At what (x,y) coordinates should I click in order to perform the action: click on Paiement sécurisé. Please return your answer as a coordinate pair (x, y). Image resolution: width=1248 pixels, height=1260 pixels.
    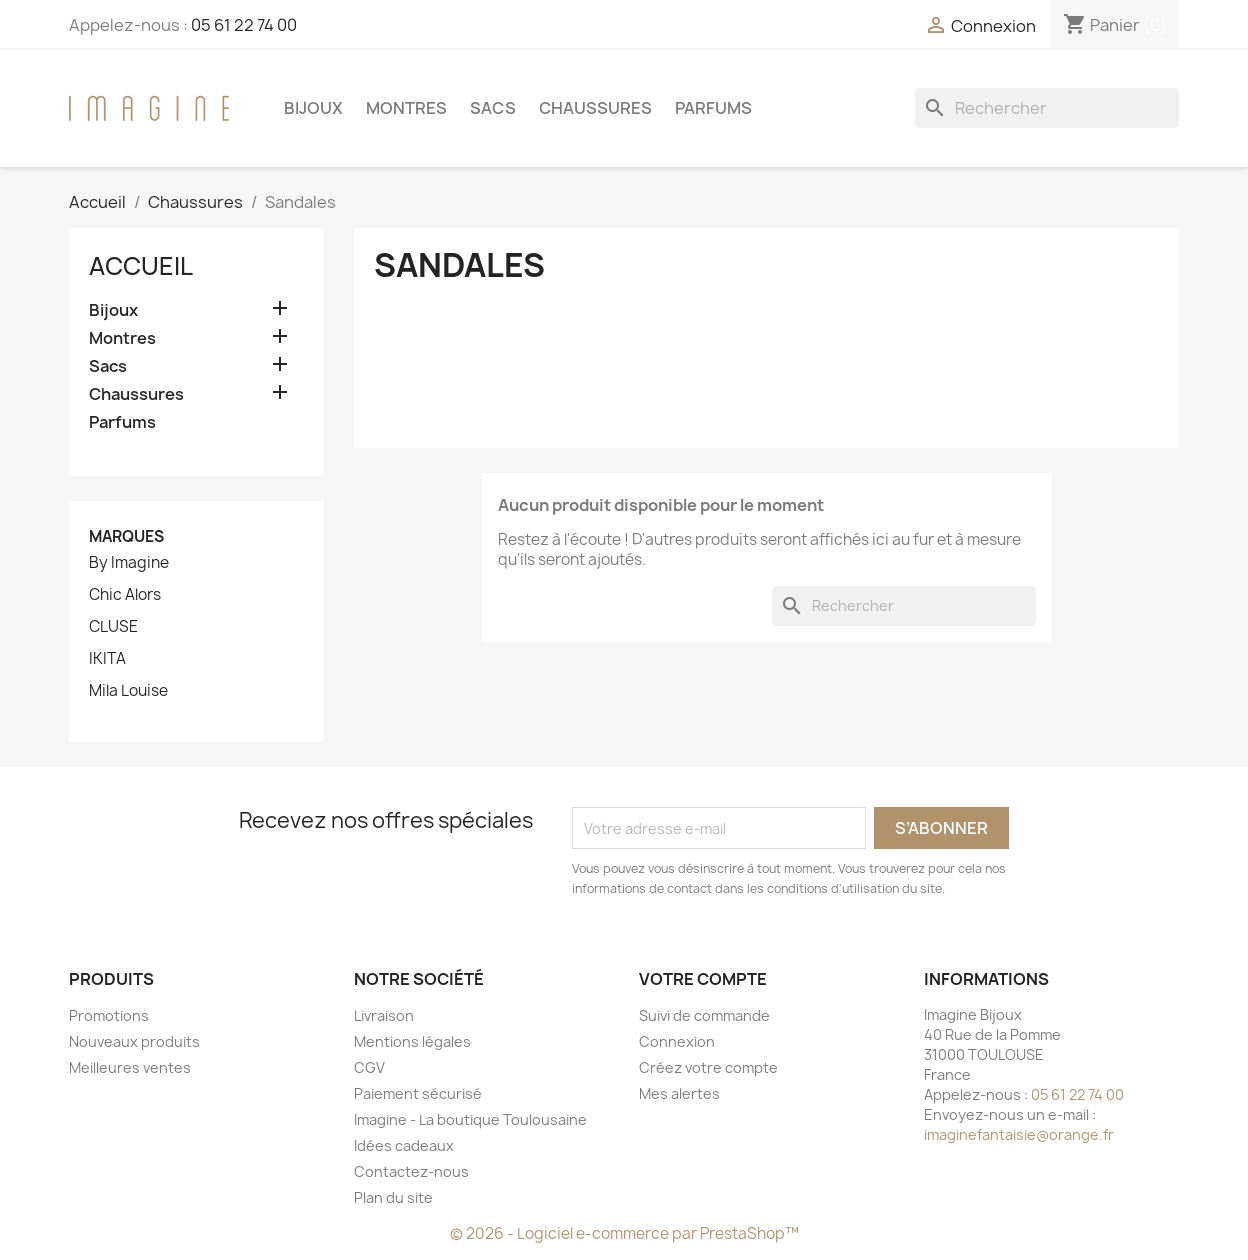
    Looking at the image, I should click on (418, 1093).